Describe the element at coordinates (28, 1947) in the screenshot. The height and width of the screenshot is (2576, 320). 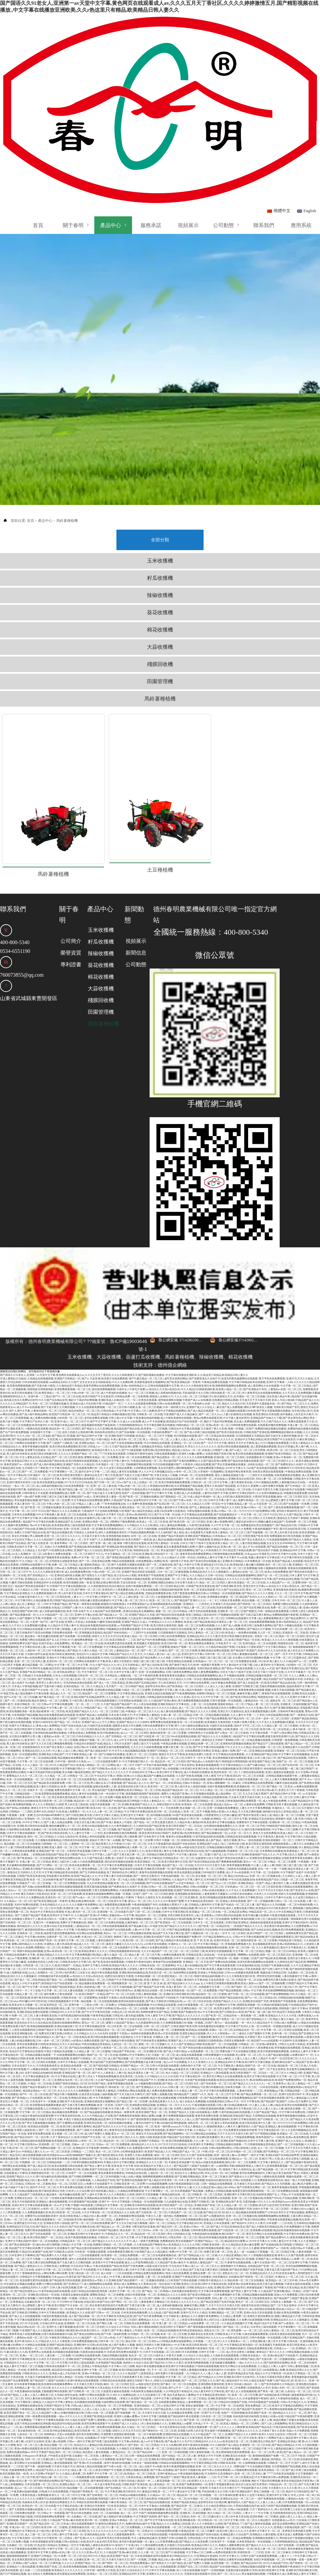
I see `96精品人妻一区二区三区` at that location.